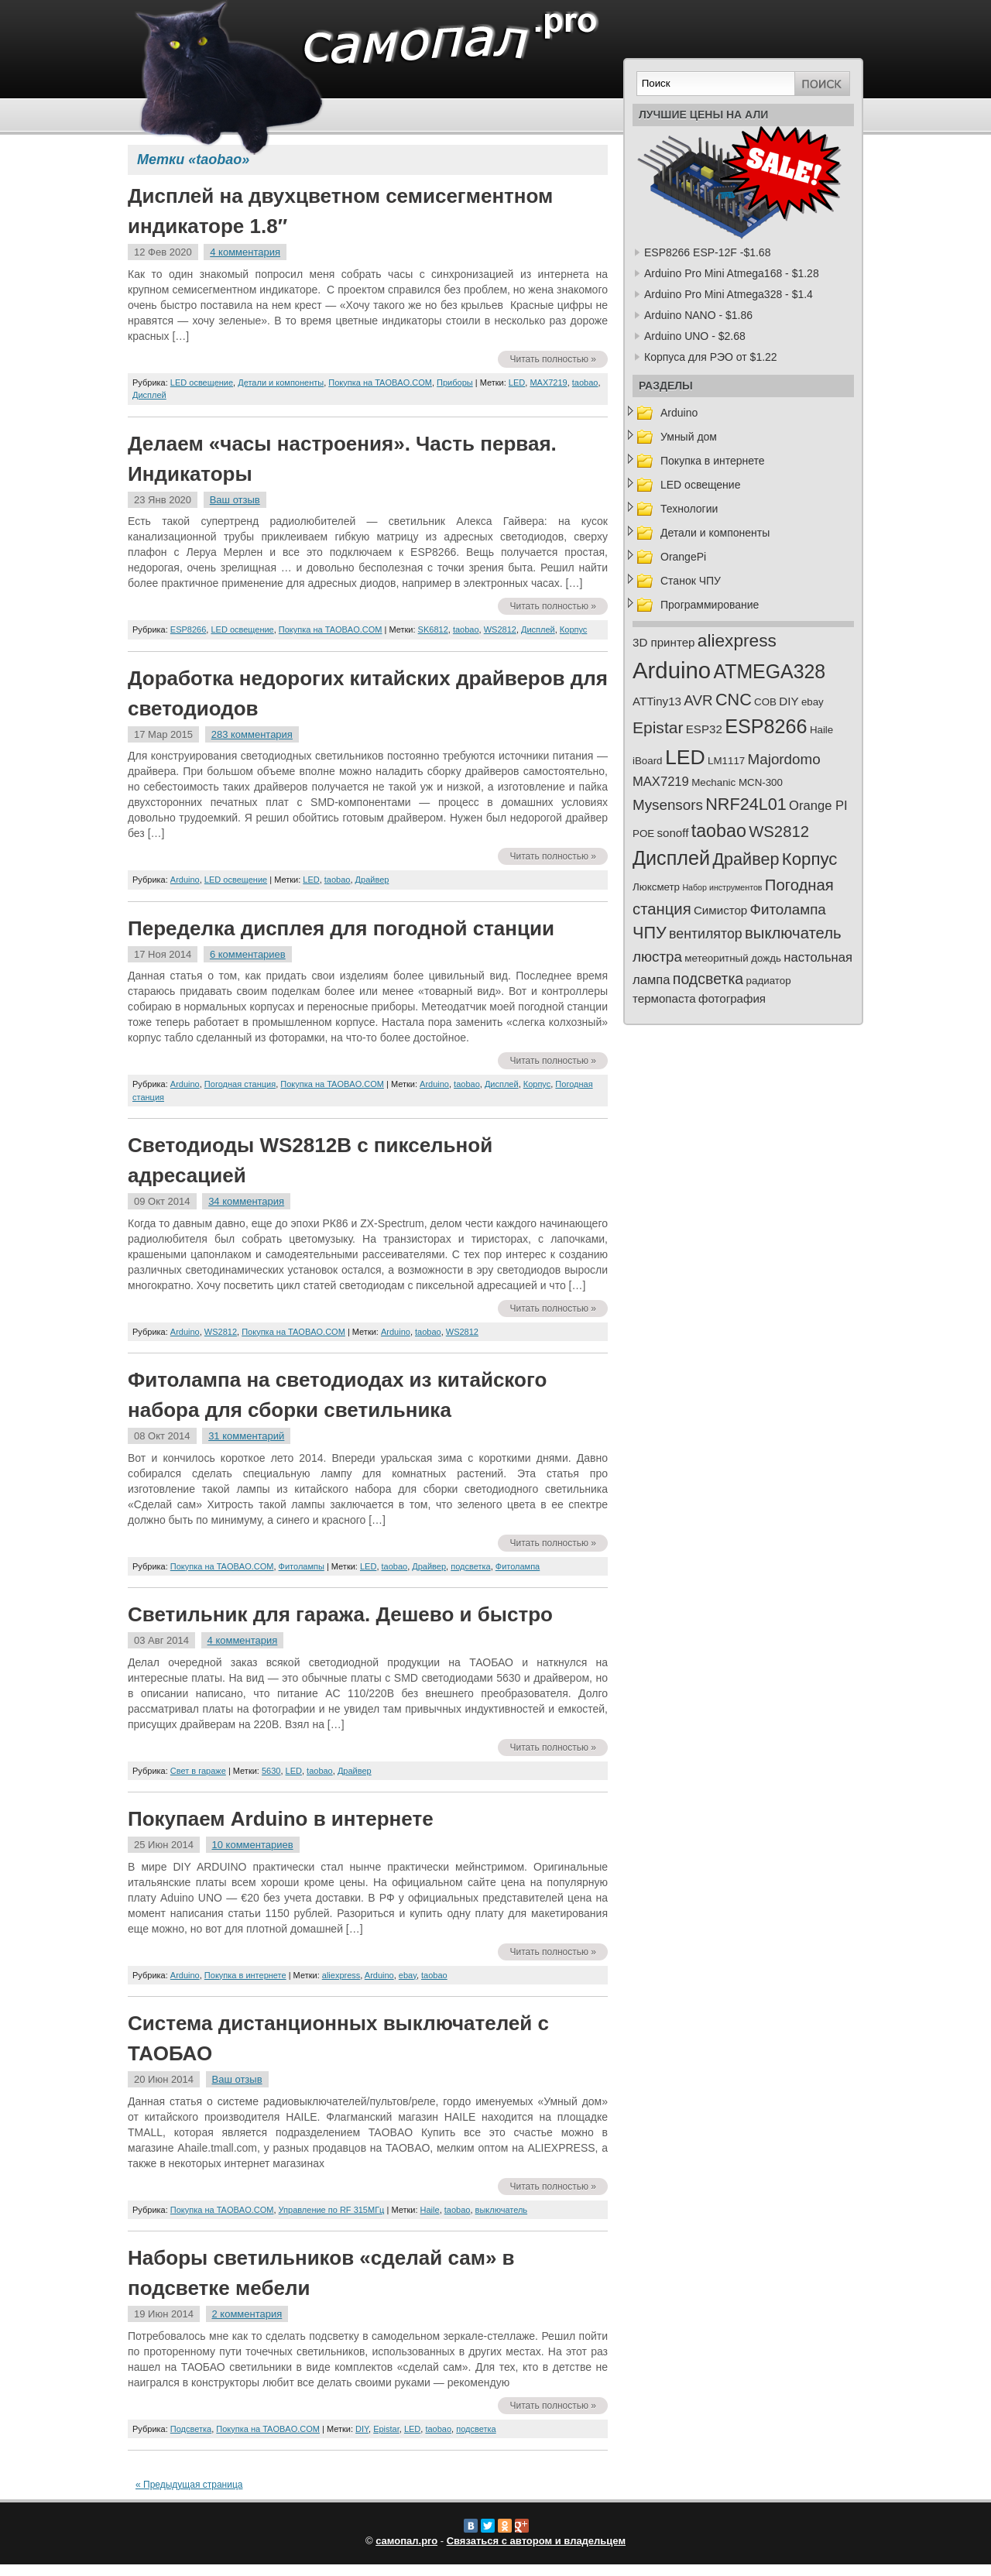 This screenshot has width=991, height=2576. I want to click on ebay, so click(408, 1975).